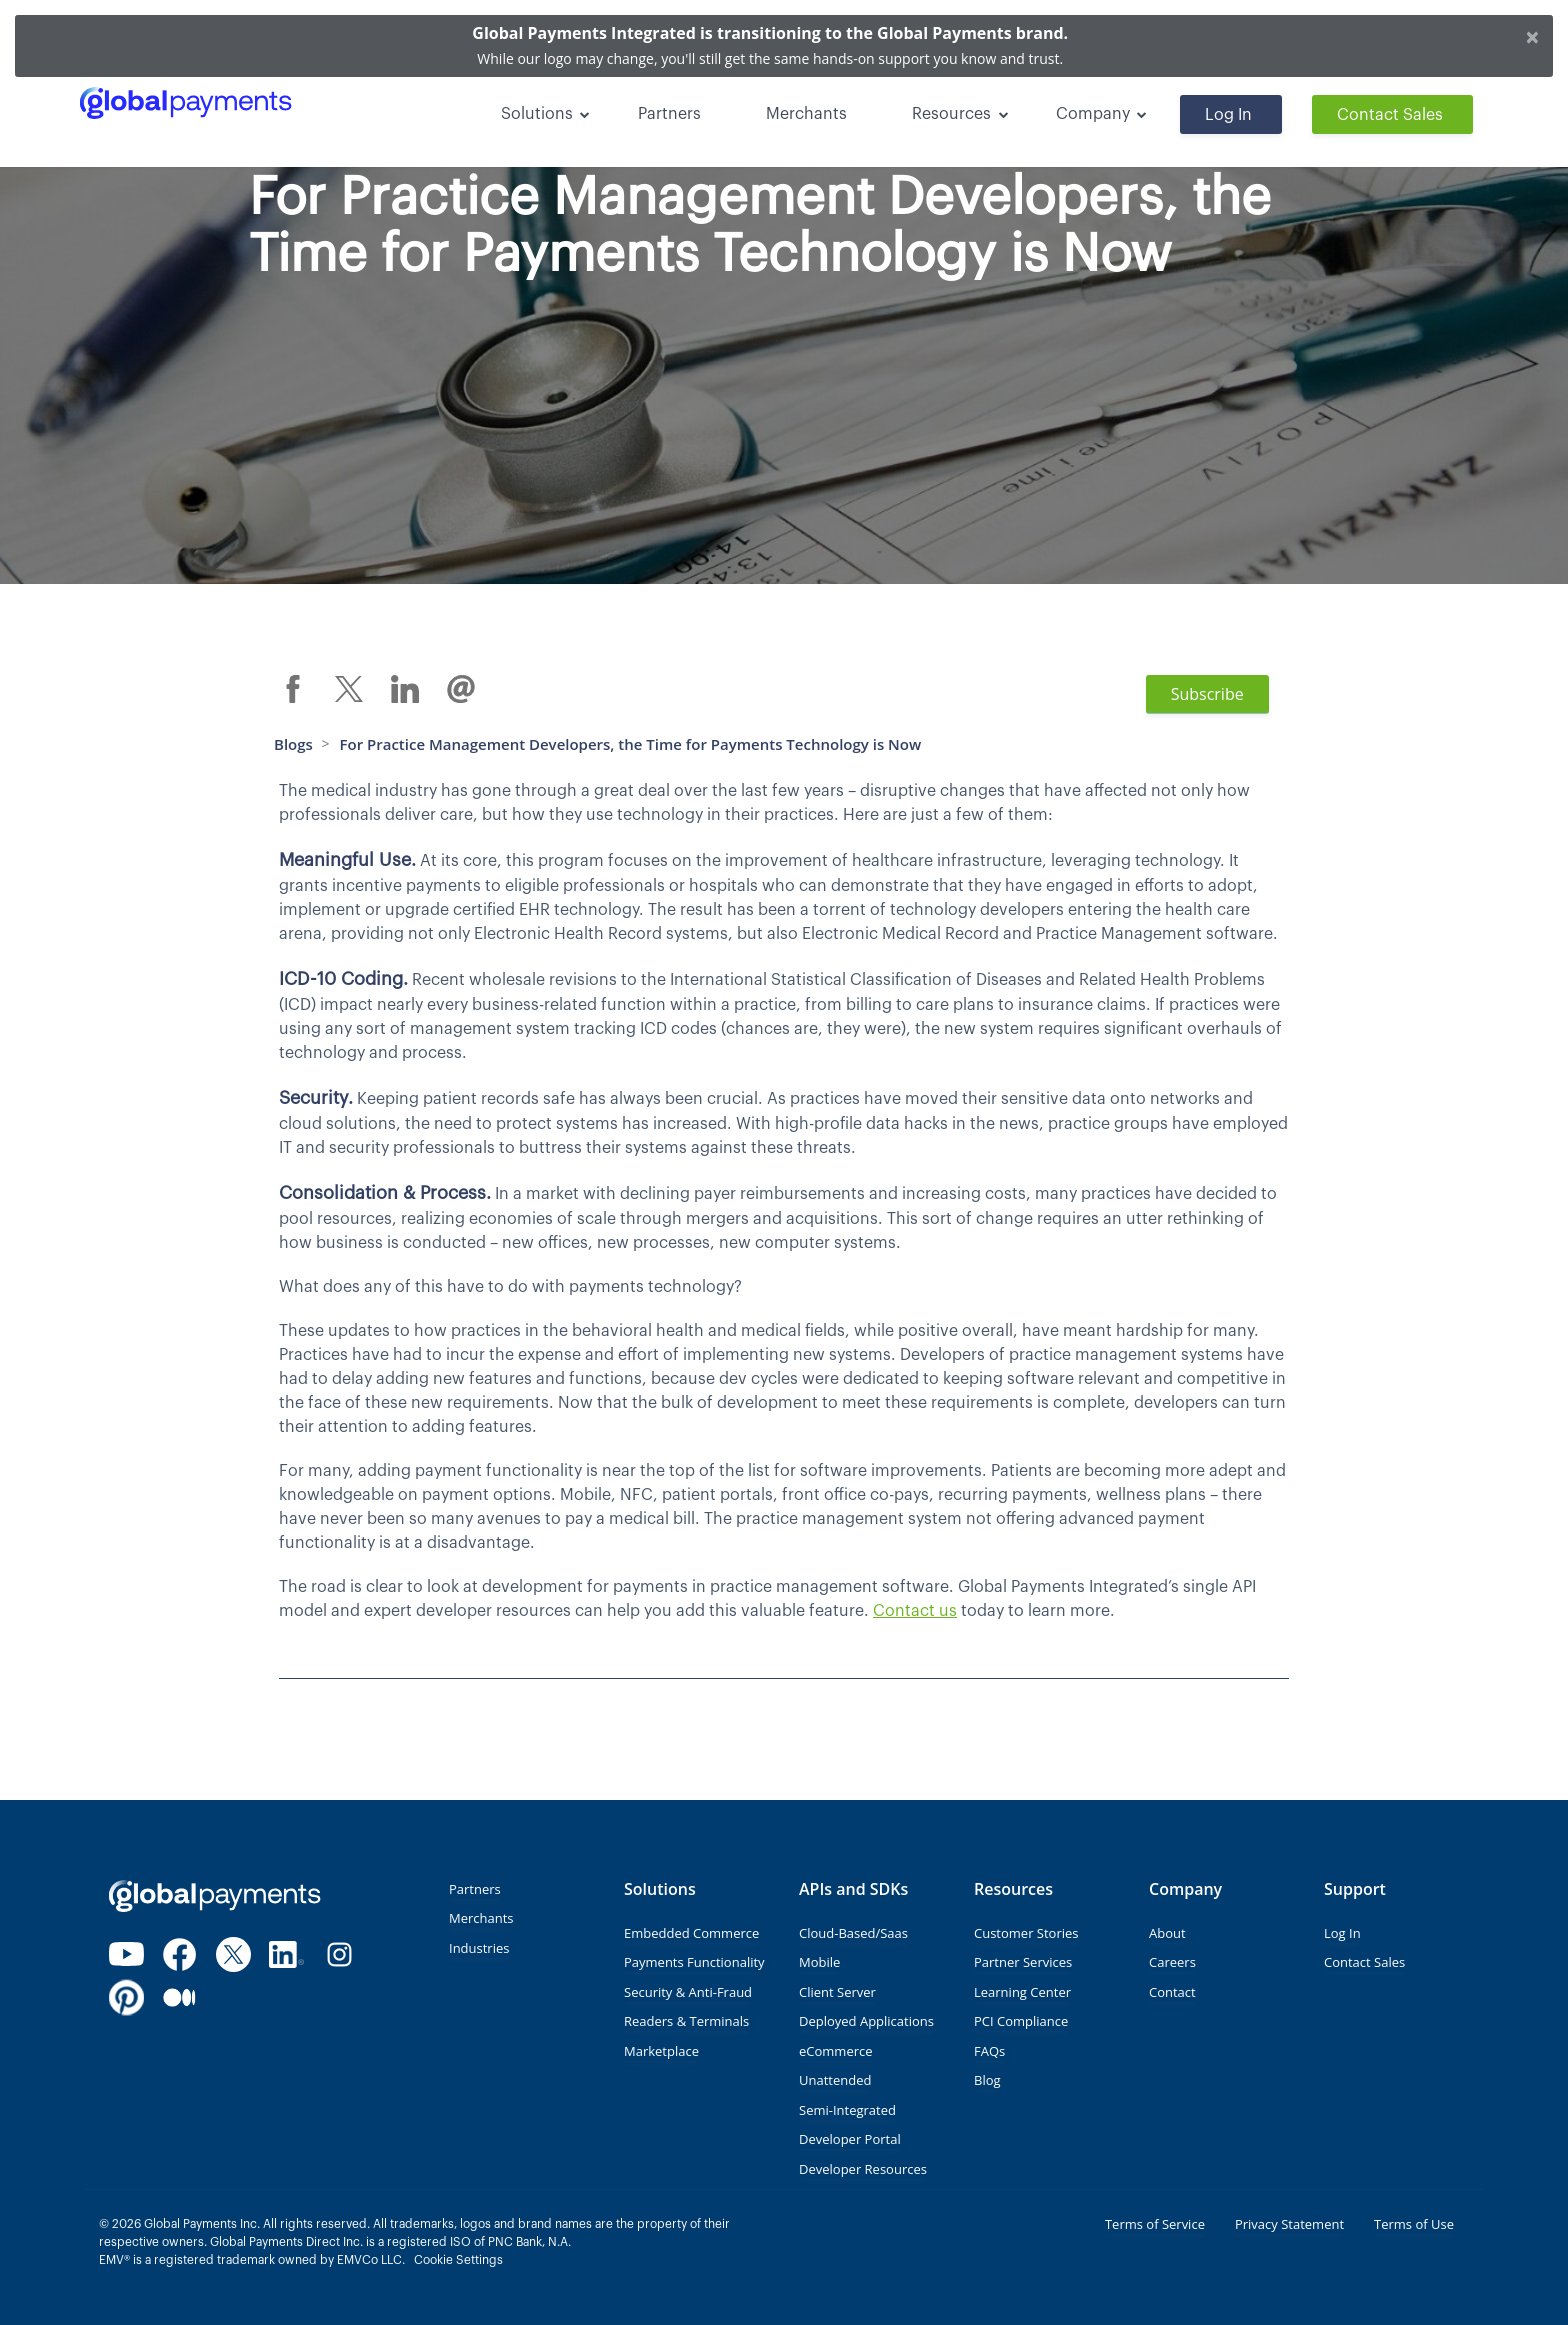 This screenshot has height=2325, width=1568. Describe the element at coordinates (835, 2080) in the screenshot. I see `Unattended` at that location.